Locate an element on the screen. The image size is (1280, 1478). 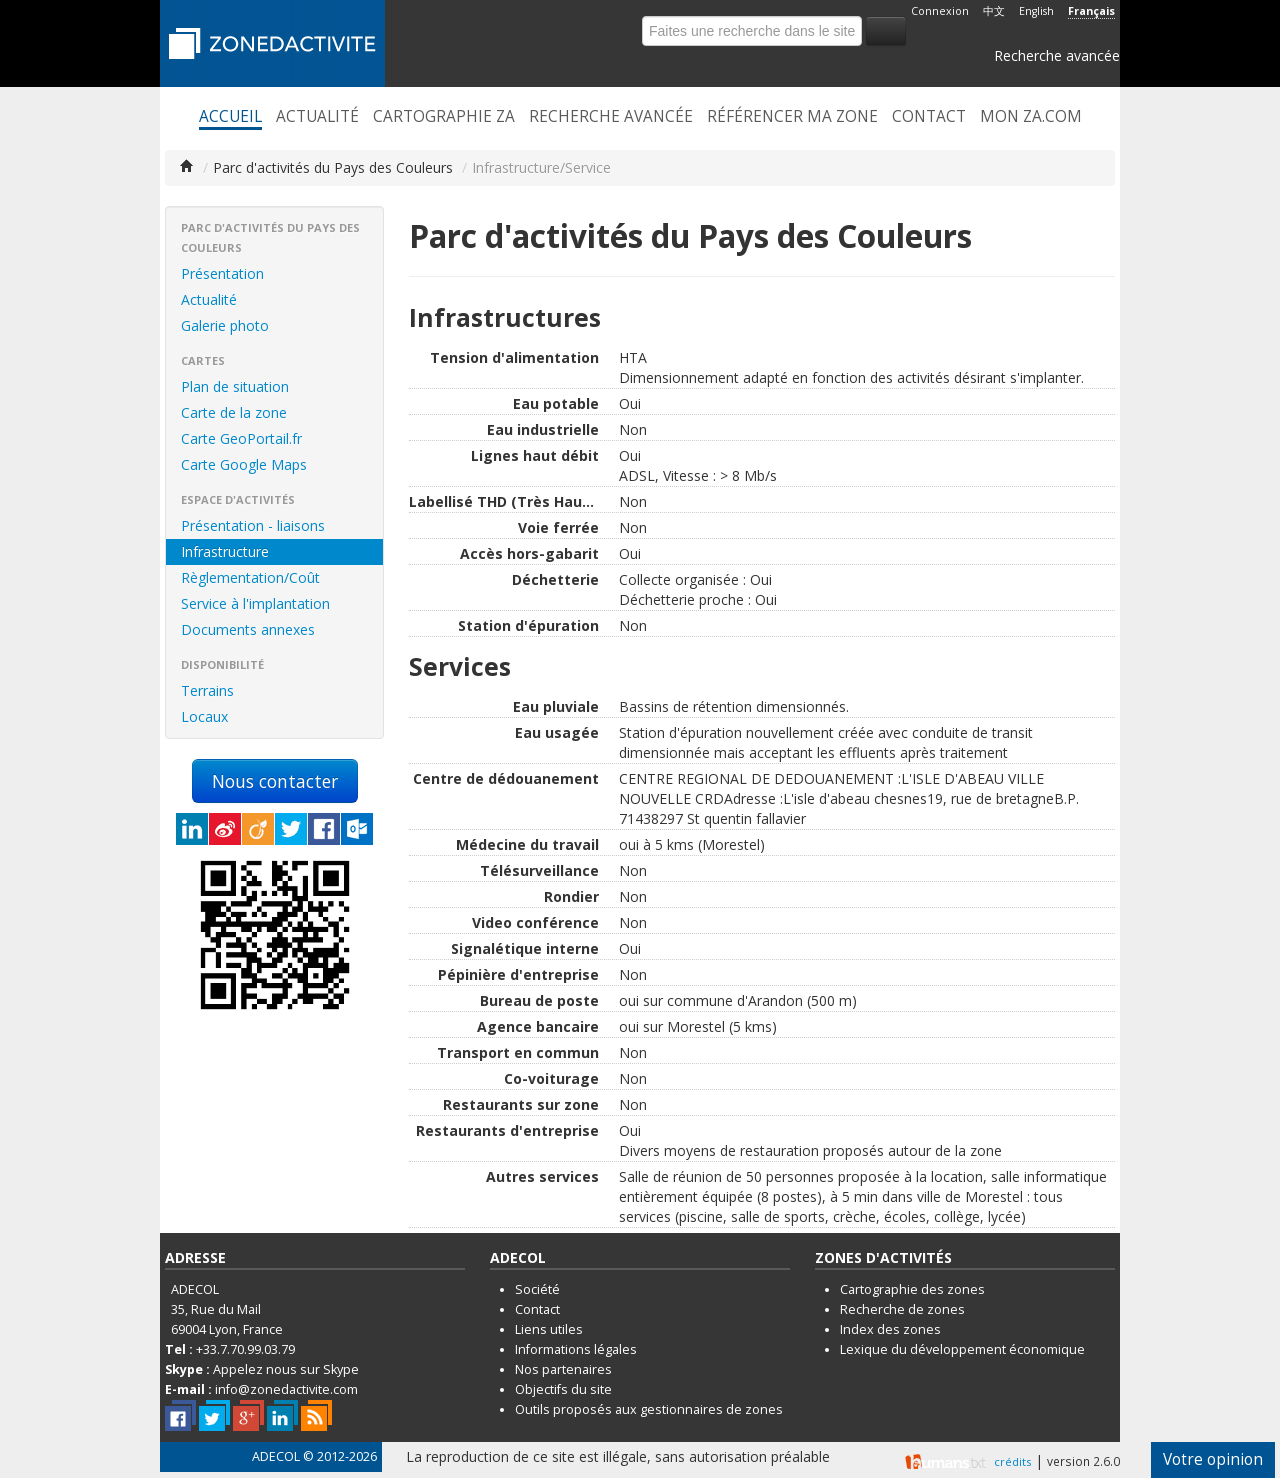
Français is located at coordinates (1091, 11).